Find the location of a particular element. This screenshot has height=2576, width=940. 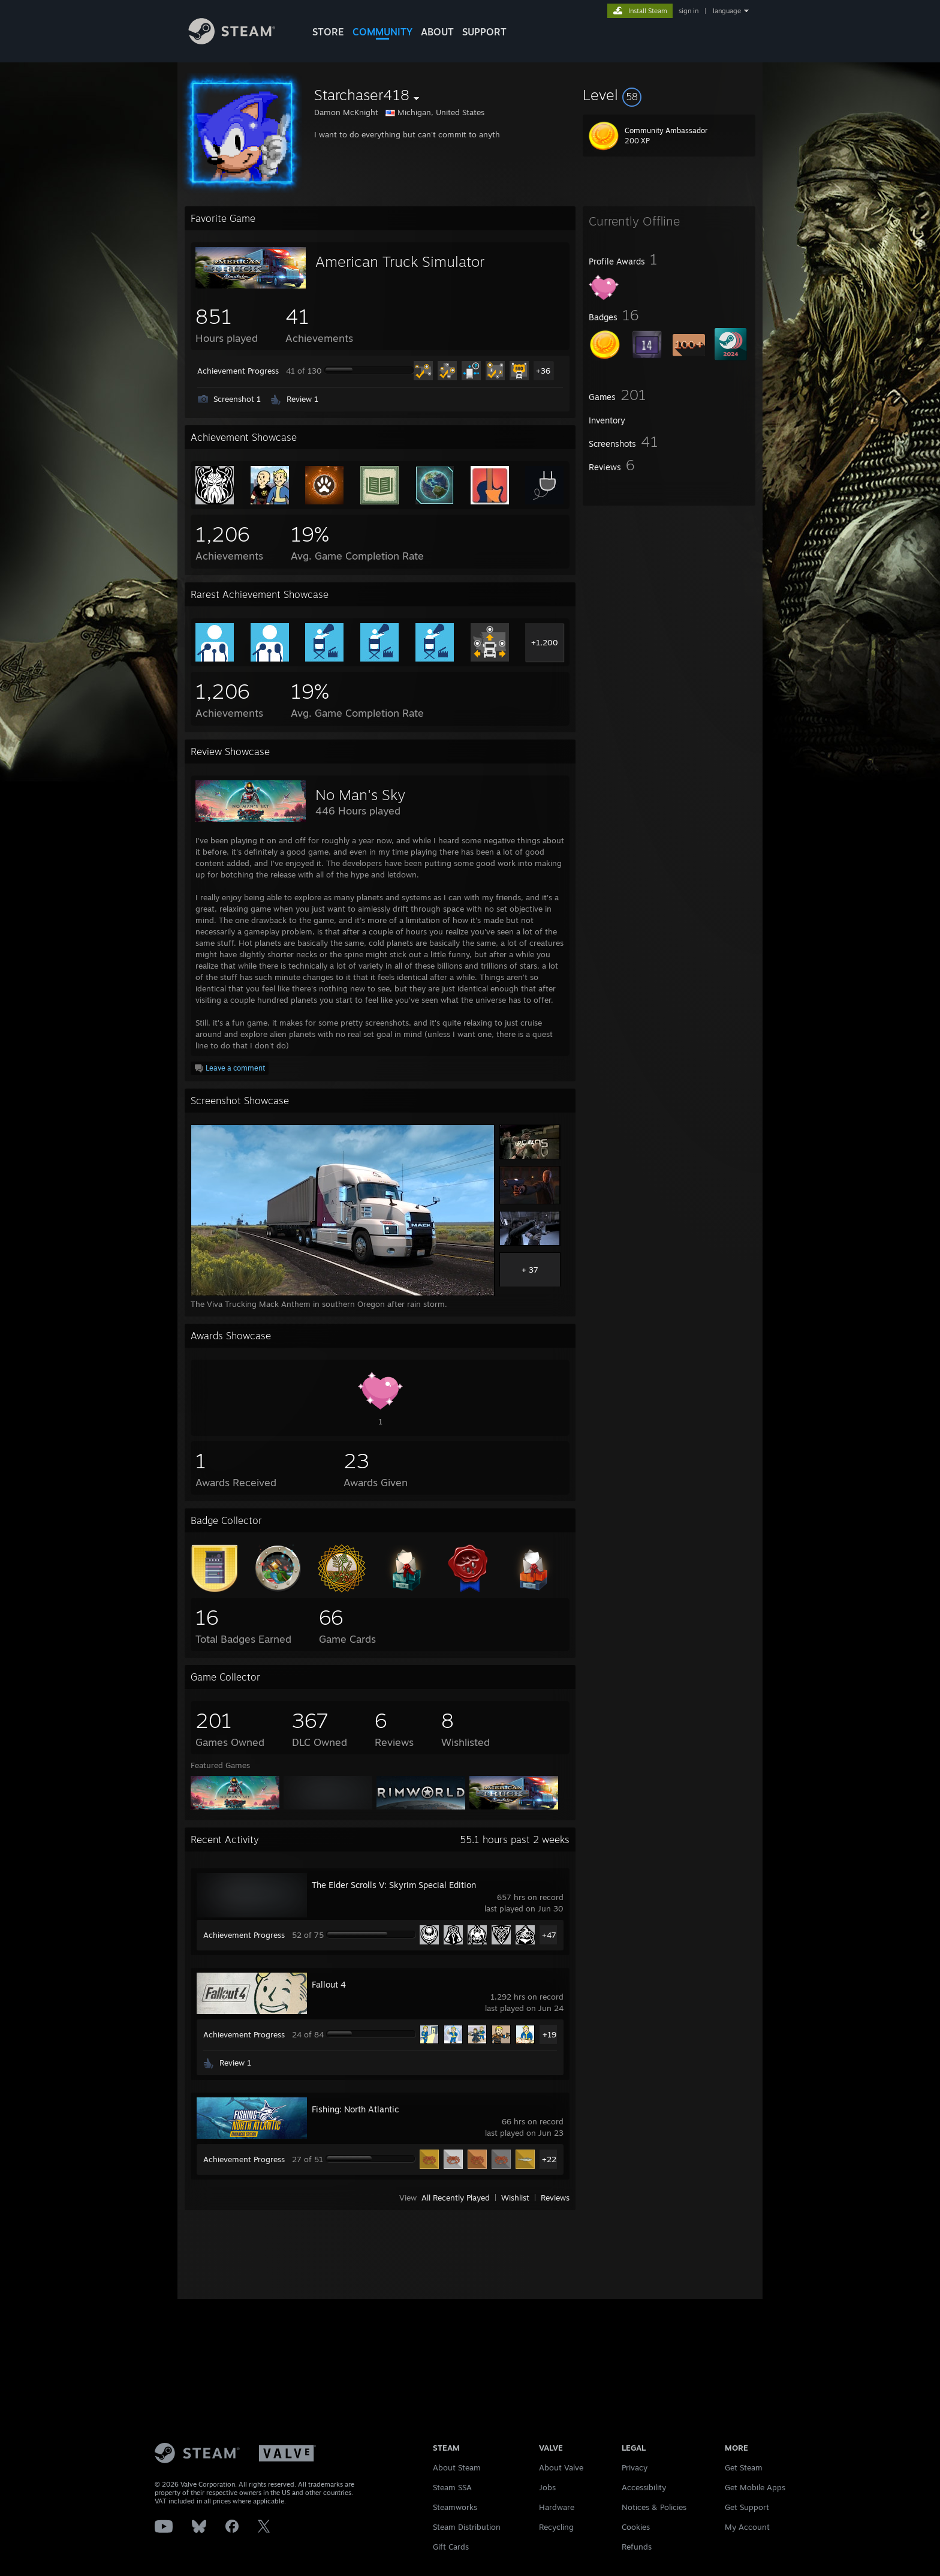

Achievement Progress is located at coordinates (238, 370).